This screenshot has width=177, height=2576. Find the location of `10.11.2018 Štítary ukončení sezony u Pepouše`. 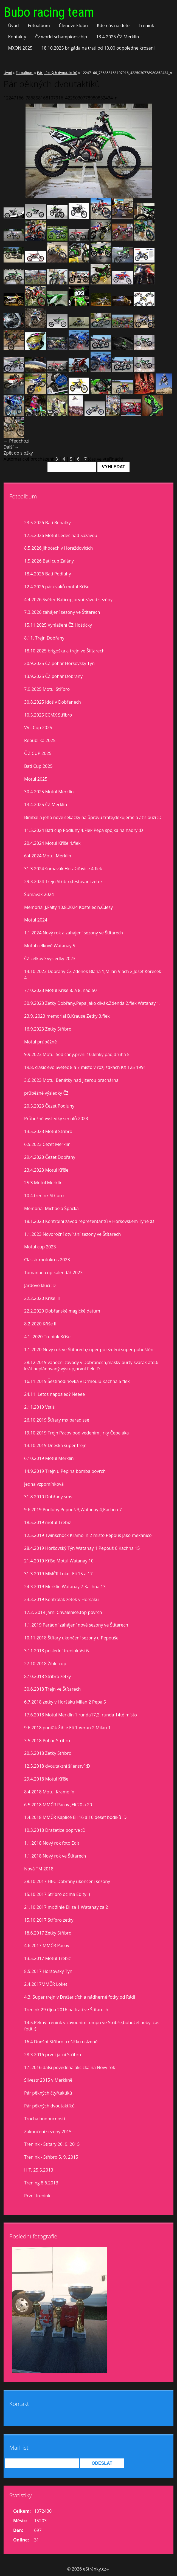

10.11.2018 Štítary ukončení sezony u Pepouše is located at coordinates (71, 1638).